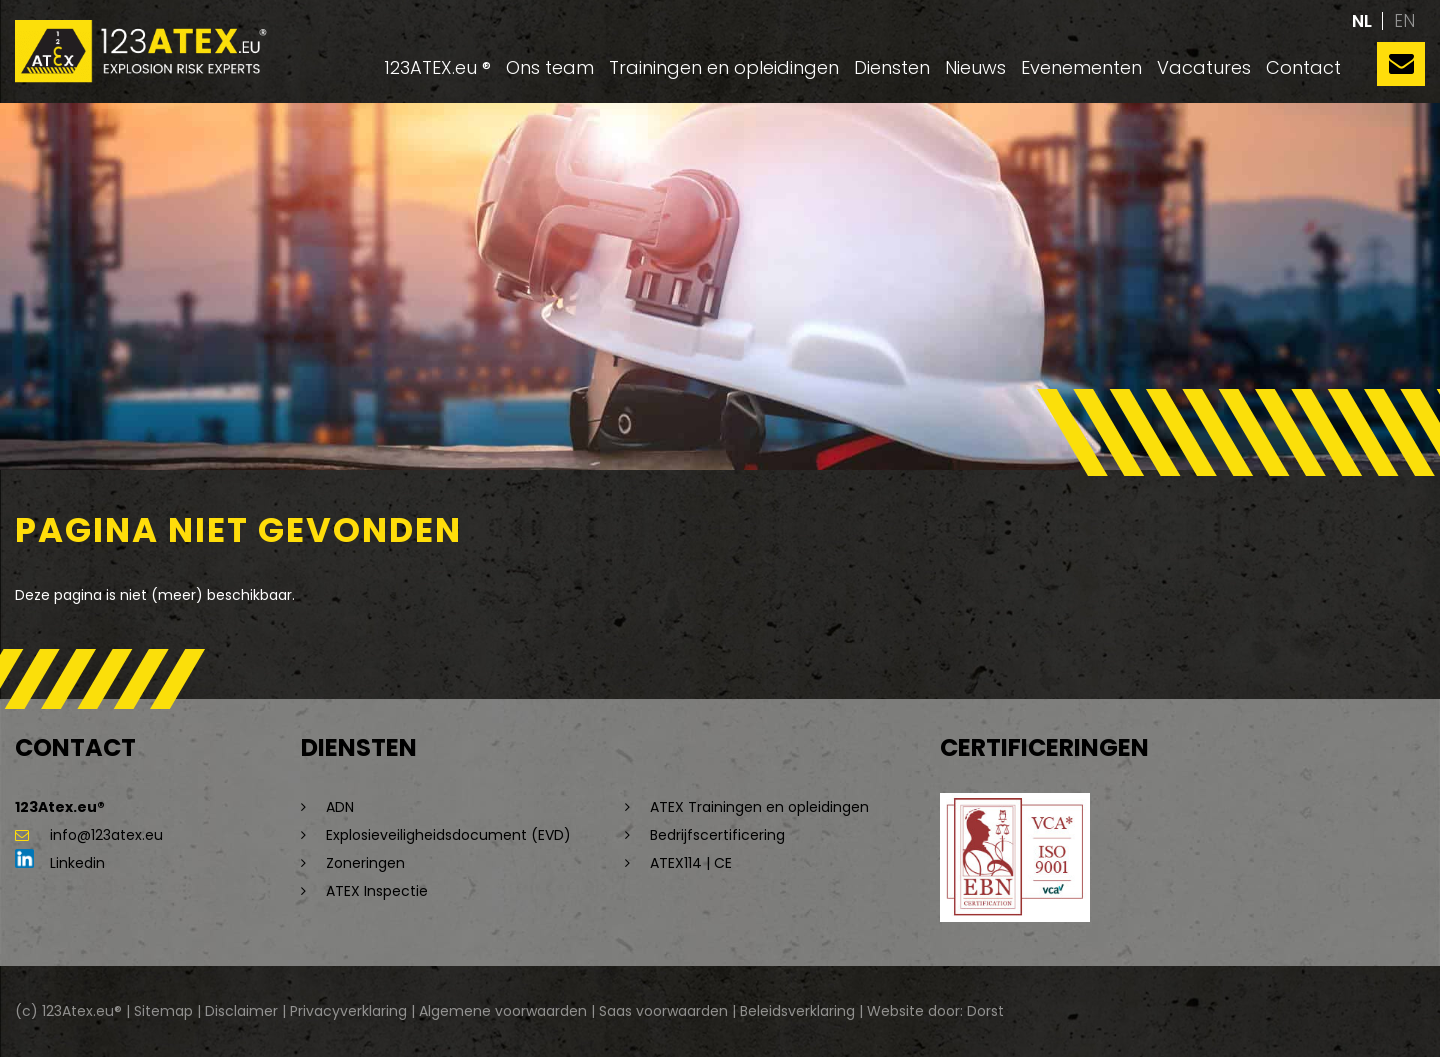 This screenshot has height=1057, width=1440. I want to click on Vacatures, so click(1204, 67).